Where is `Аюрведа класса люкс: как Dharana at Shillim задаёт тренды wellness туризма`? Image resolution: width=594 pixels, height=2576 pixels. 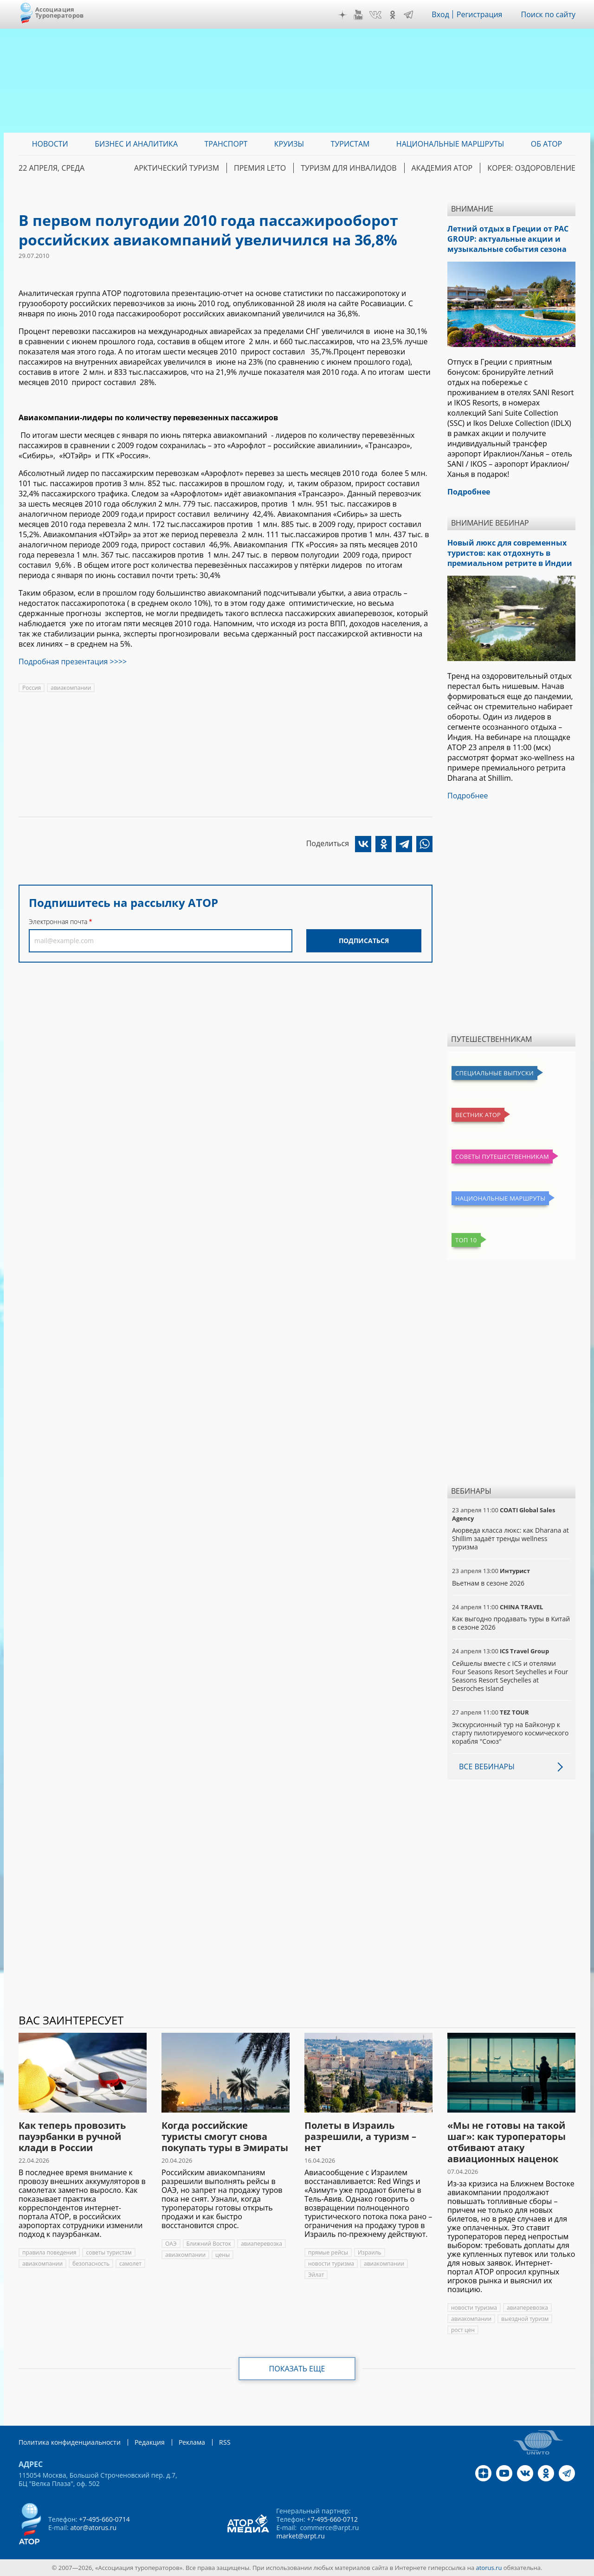 Аюрведа класса люкс: как Dharana at Shillim задаёт тренды wellness туризма is located at coordinates (510, 1538).